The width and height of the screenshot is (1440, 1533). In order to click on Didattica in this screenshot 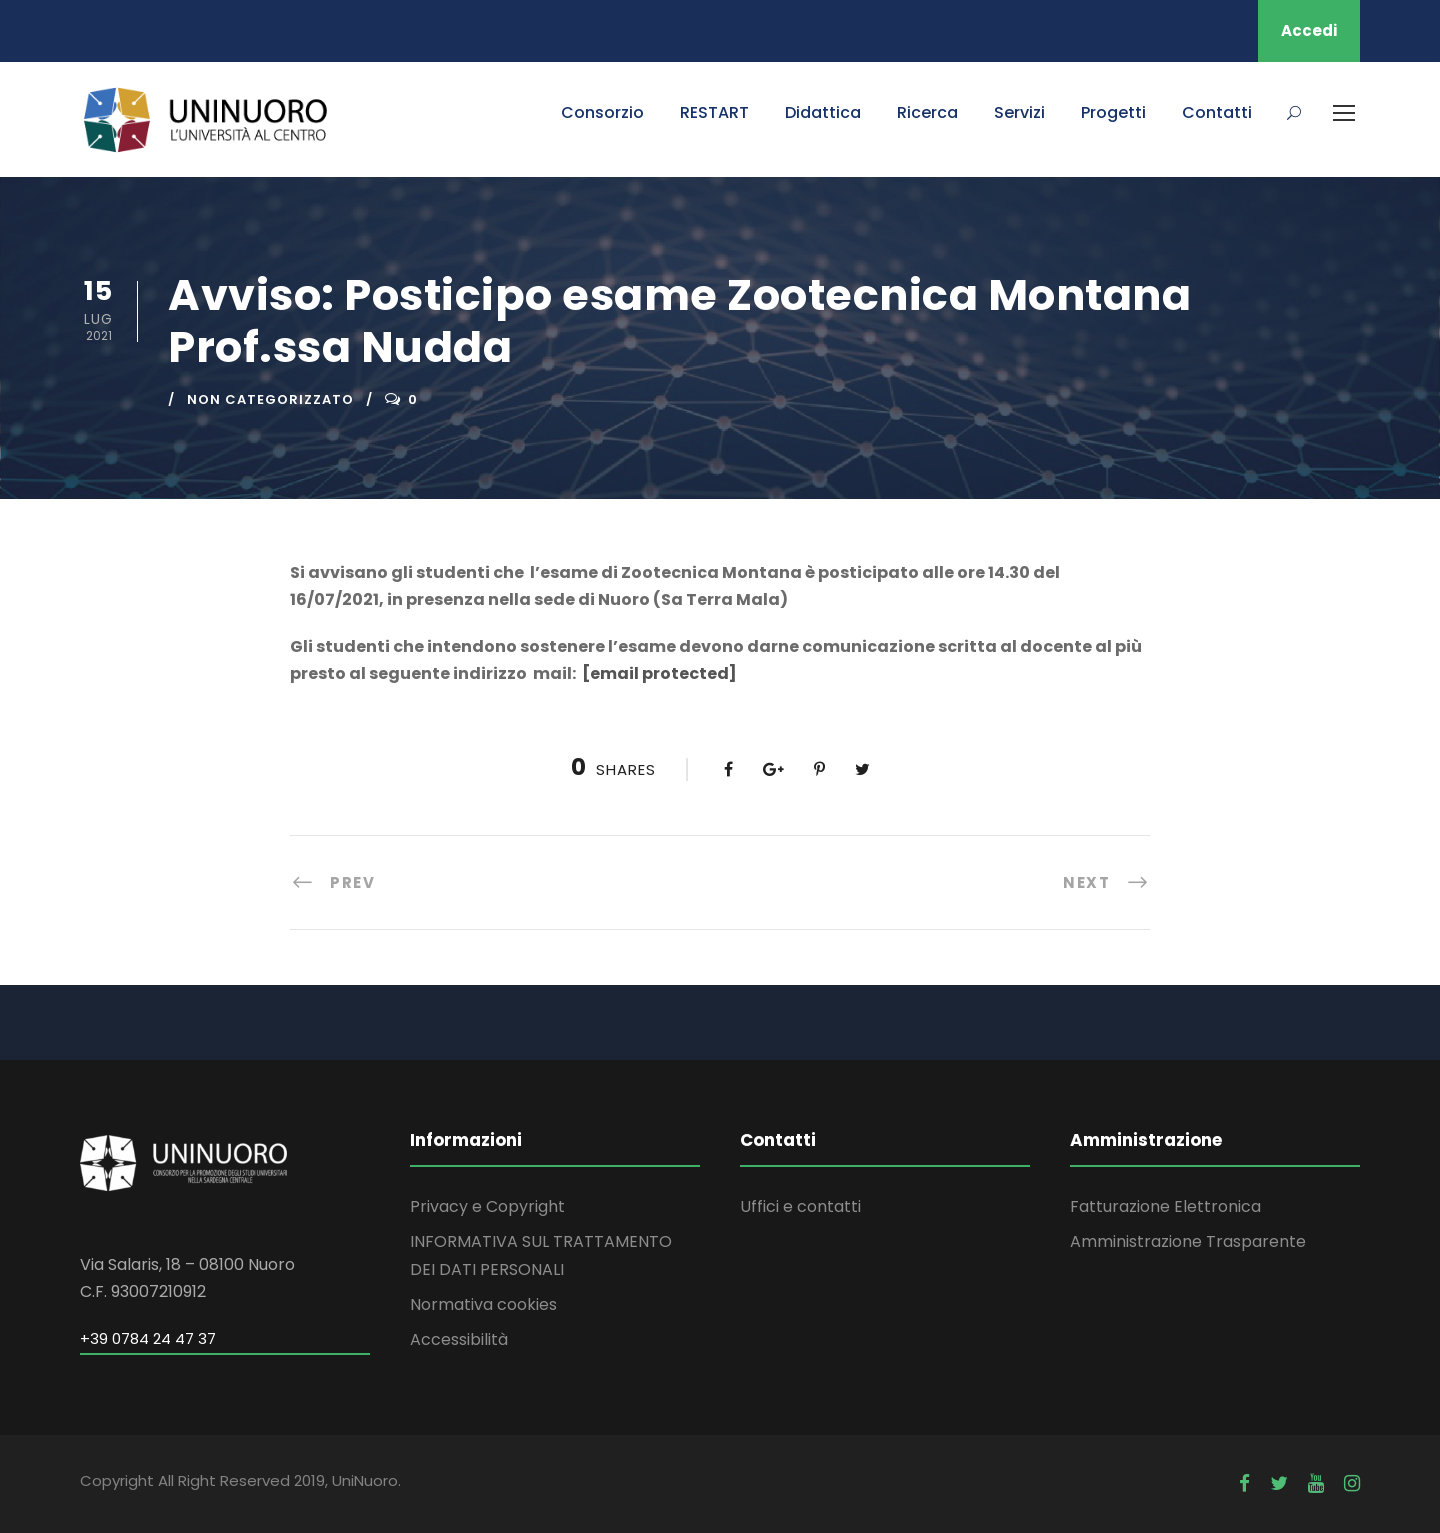, I will do `click(823, 112)`.